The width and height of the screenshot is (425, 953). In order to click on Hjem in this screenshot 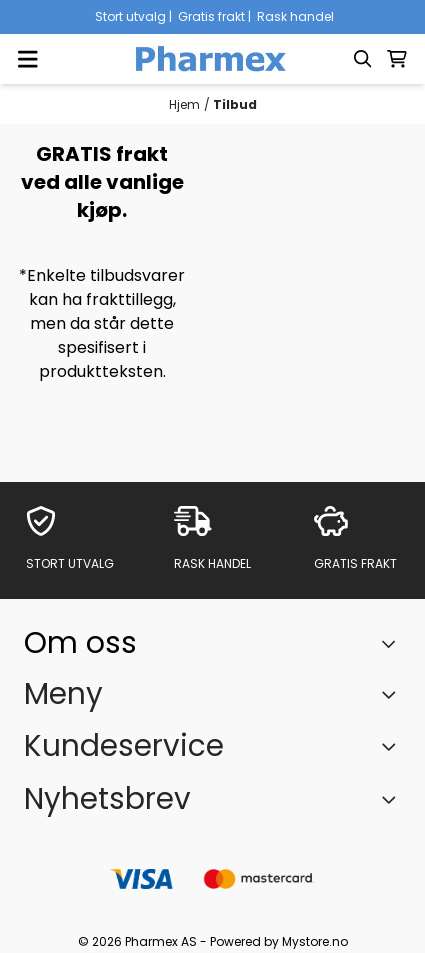, I will do `click(184, 104)`.